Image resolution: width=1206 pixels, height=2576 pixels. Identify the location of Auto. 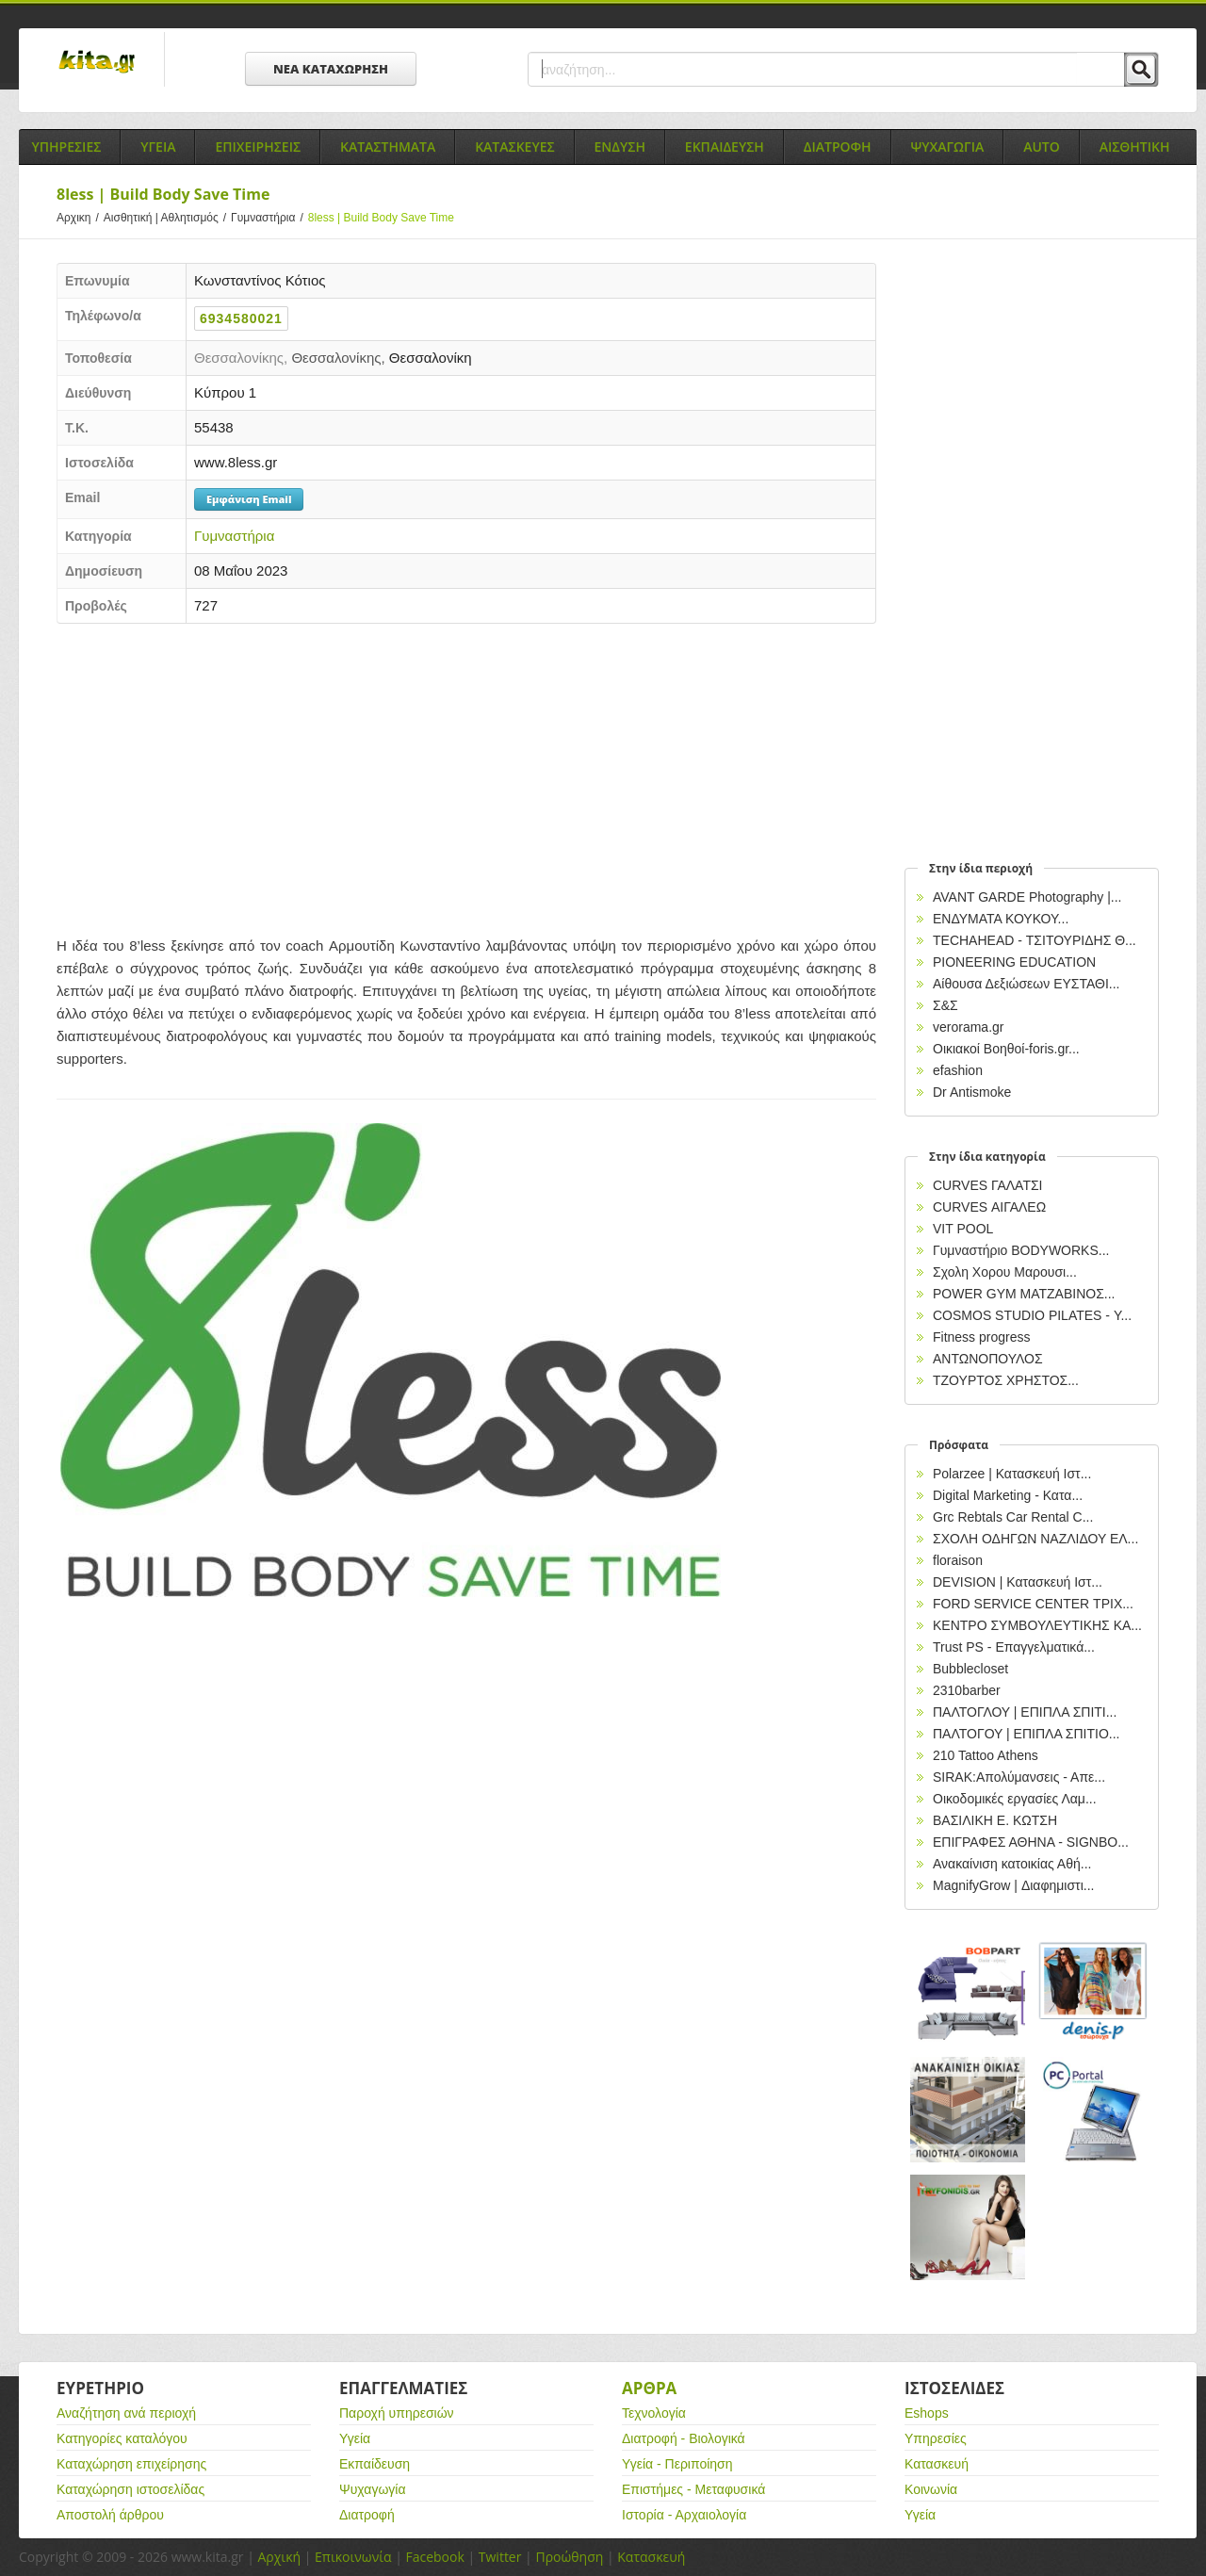
(1041, 146).